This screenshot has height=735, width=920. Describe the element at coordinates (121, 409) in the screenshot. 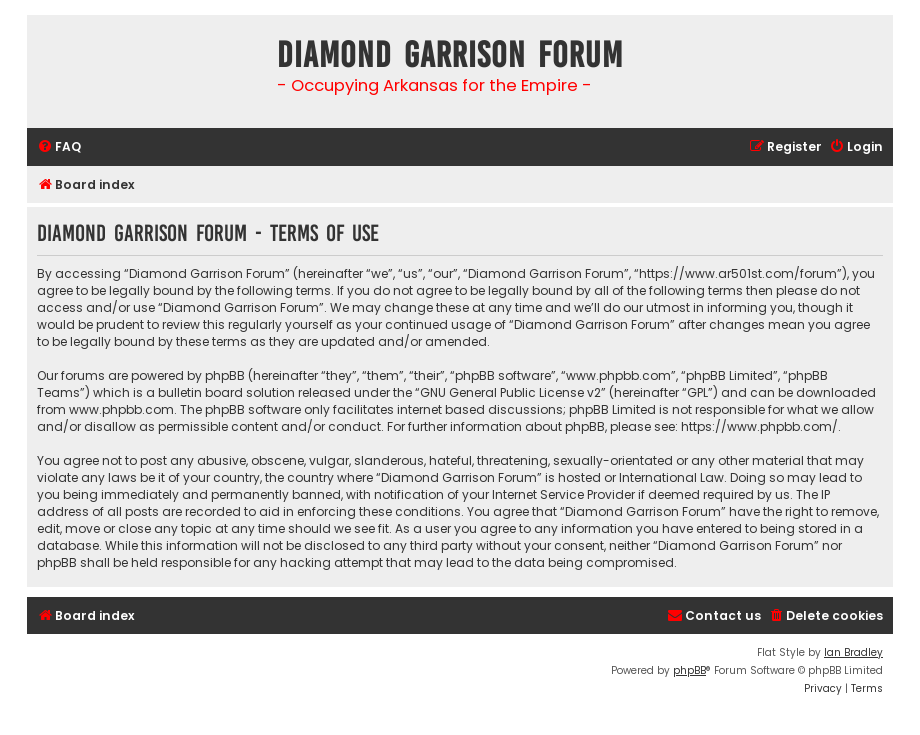

I see `www.phpbb.com` at that location.